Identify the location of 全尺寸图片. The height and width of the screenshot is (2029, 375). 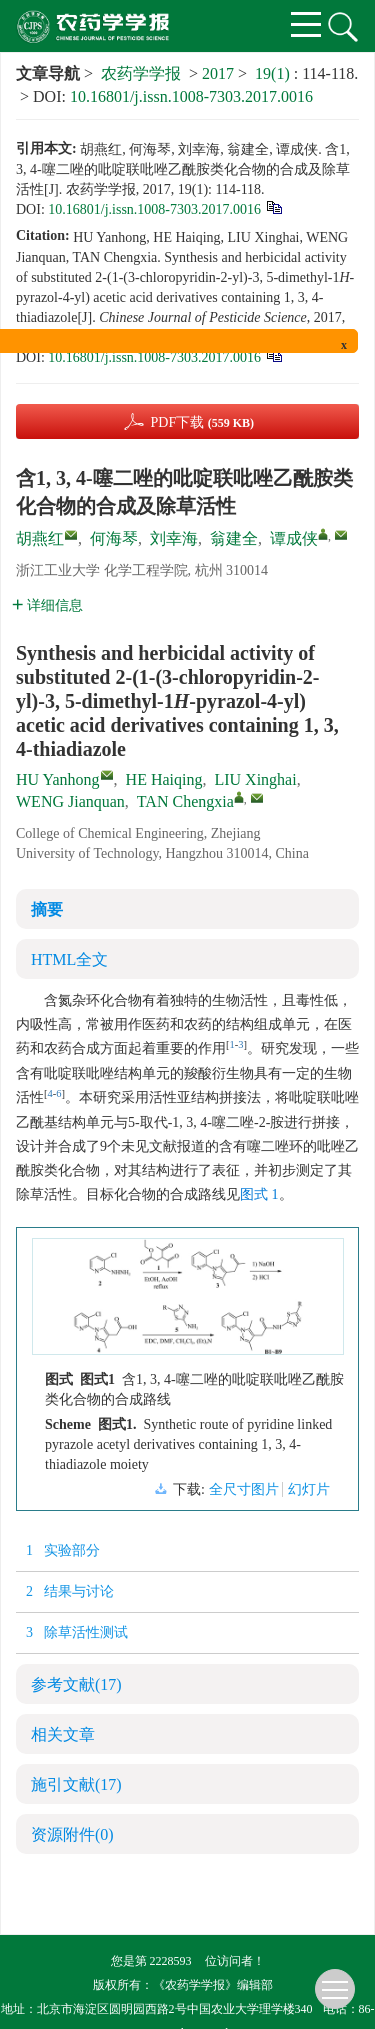
(244, 1489).